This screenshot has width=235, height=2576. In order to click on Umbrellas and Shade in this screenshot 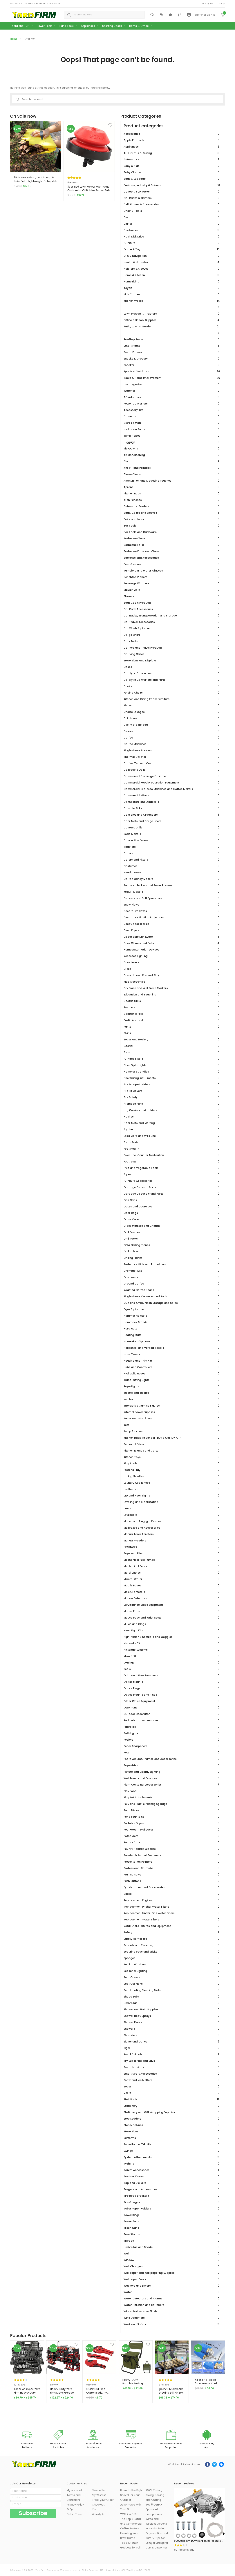, I will do `click(172, 2247)`.